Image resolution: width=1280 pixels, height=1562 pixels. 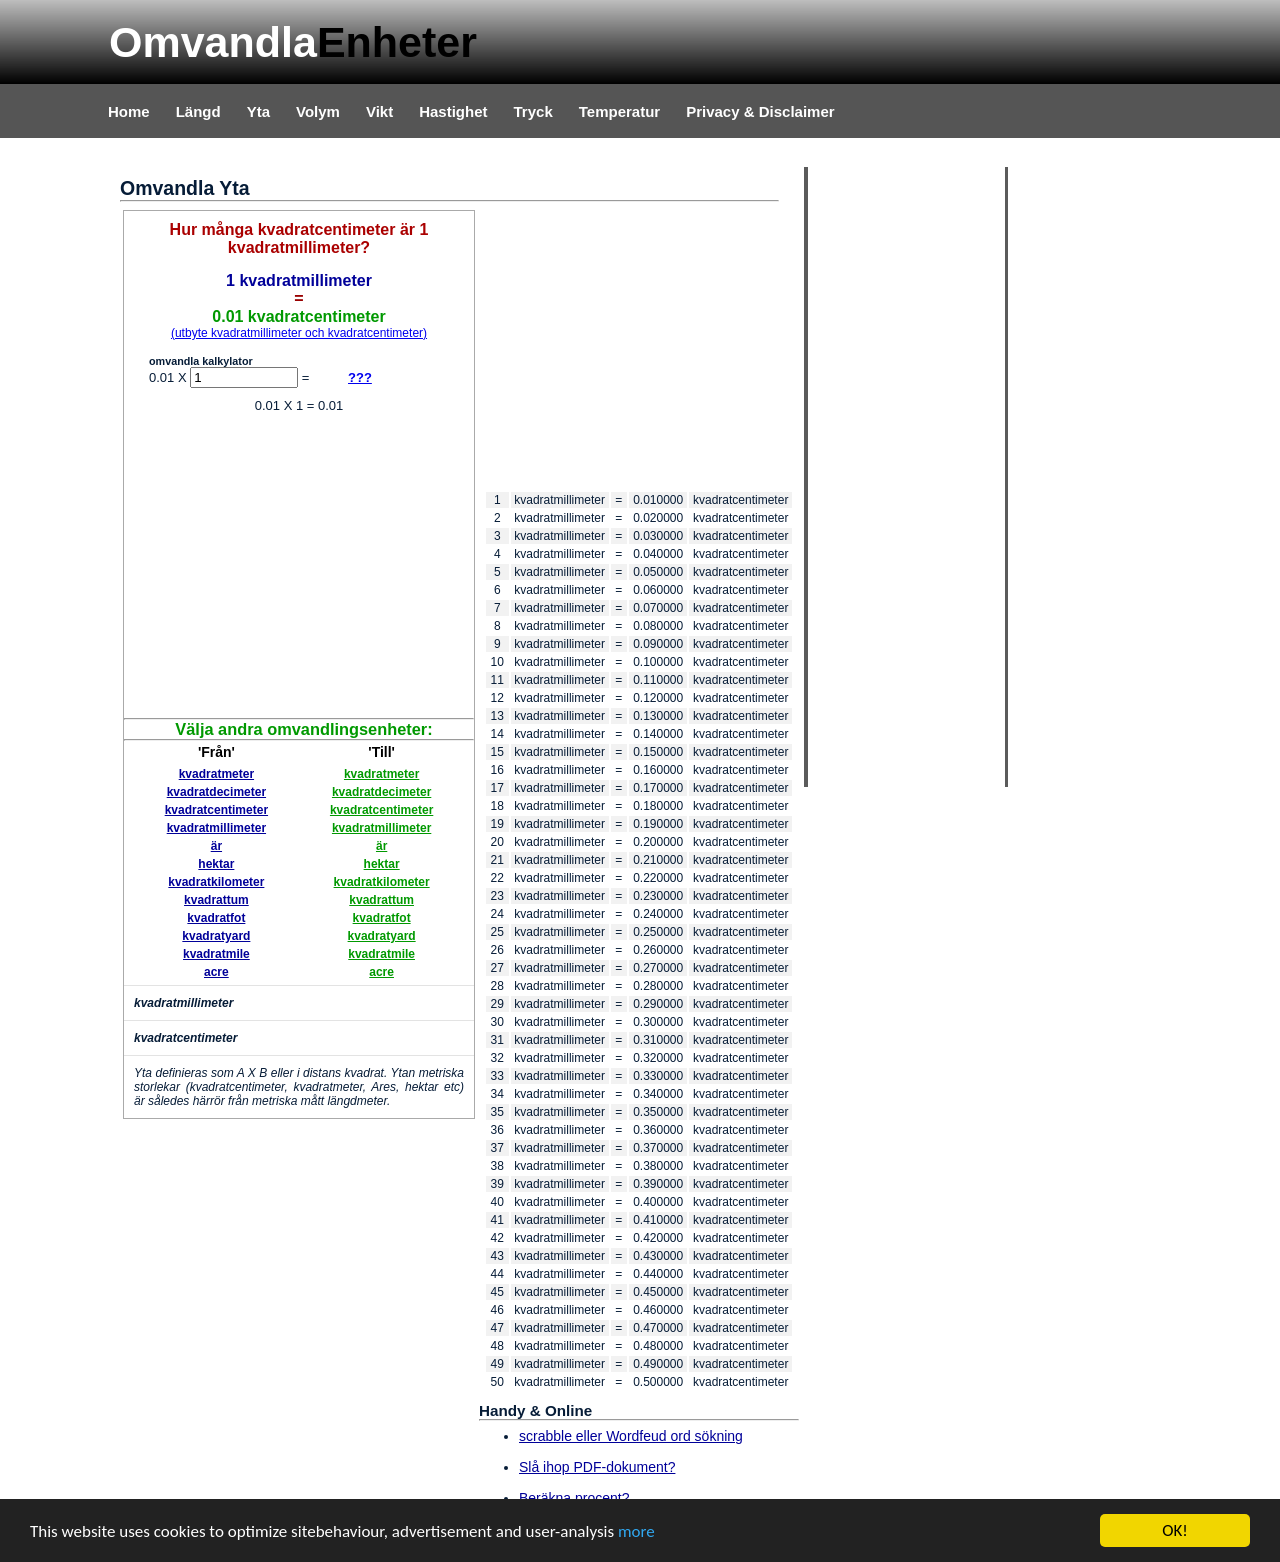 I want to click on more, so click(x=636, y=1531).